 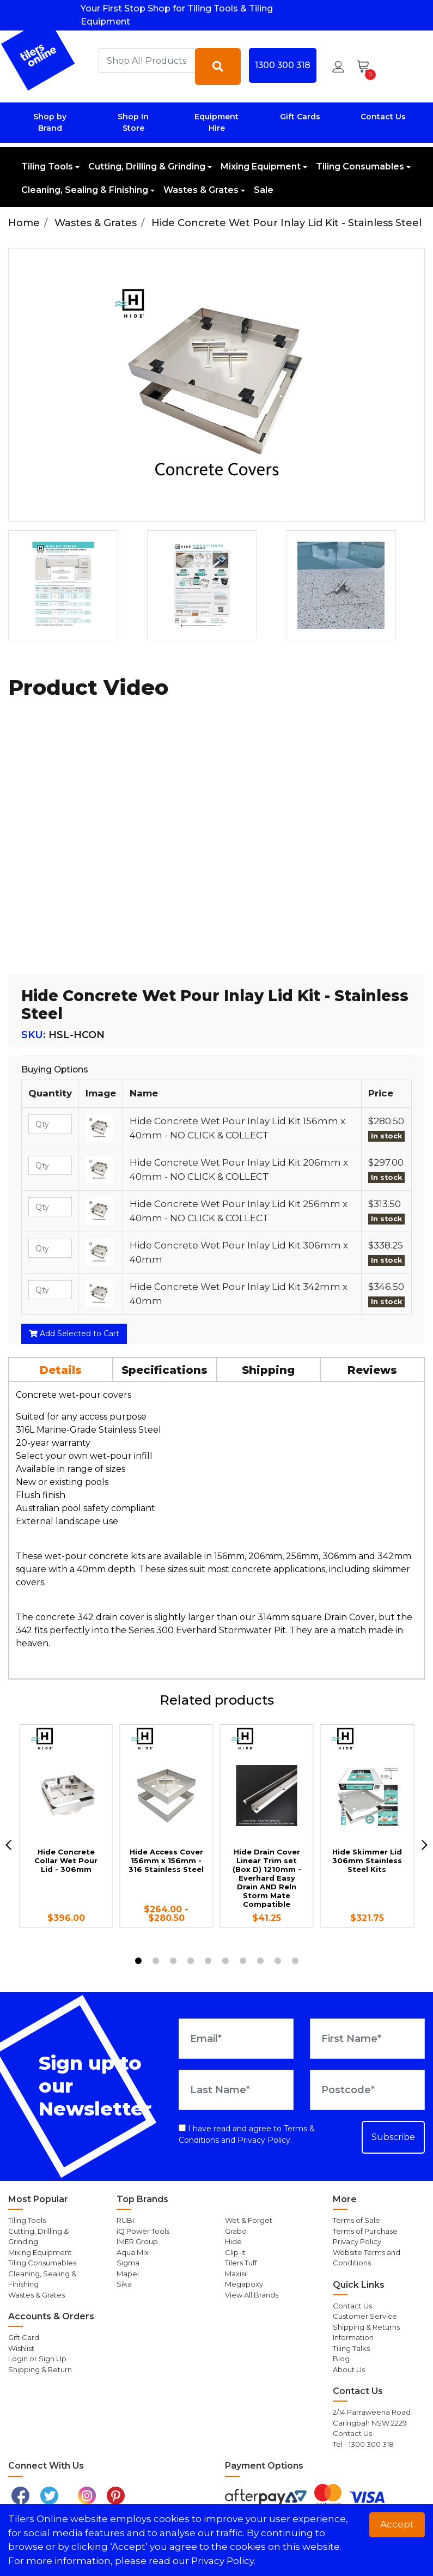 I want to click on [next], so click(x=424, y=1845).